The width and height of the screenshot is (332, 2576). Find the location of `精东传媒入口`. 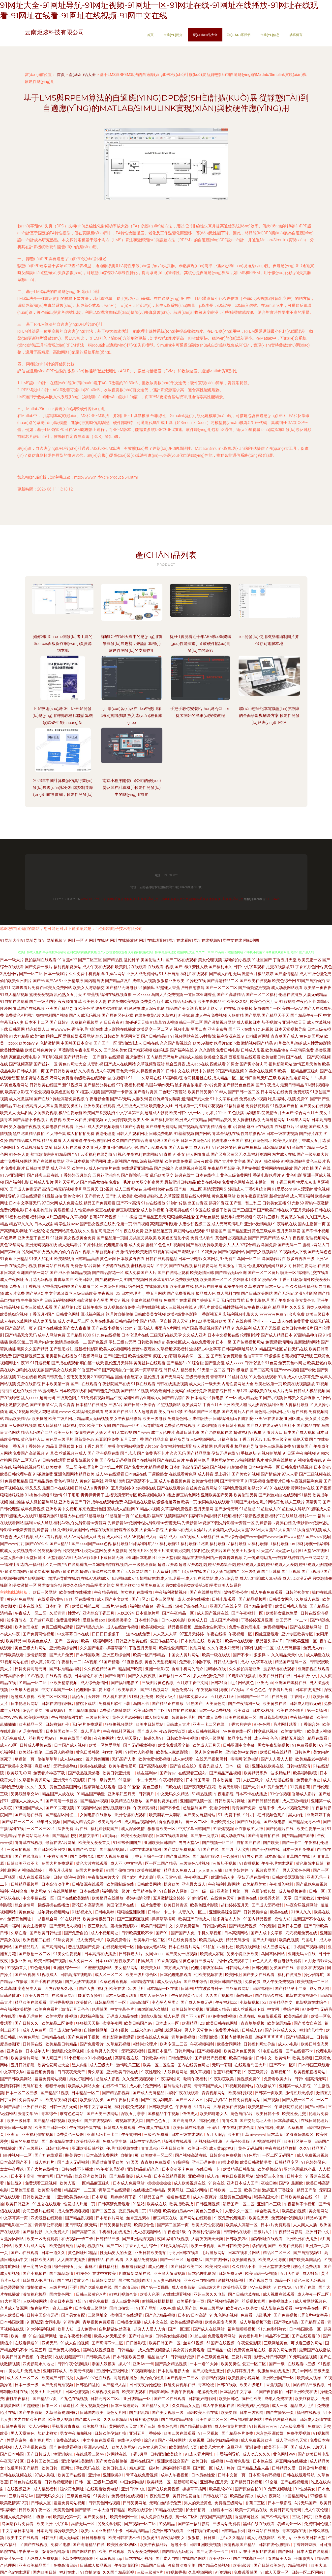

精东传媒入口 is located at coordinates (38, 1029).